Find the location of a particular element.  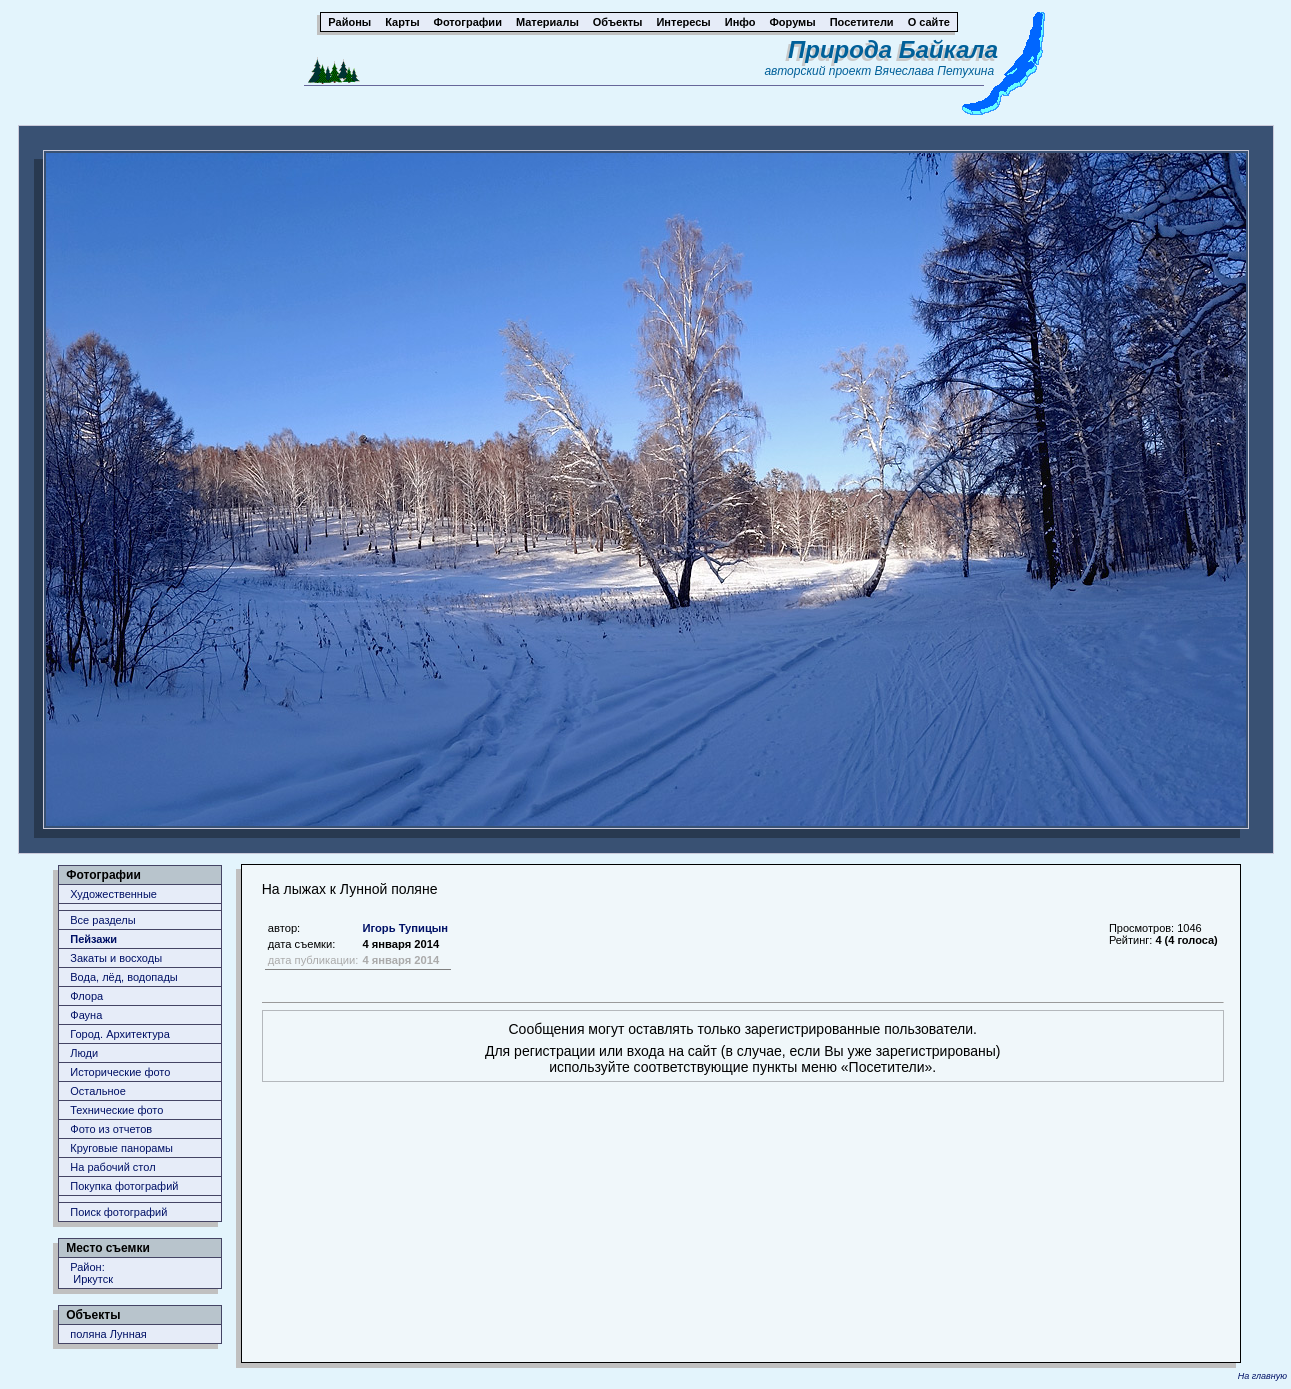

Вода, лёд, водопады is located at coordinates (123, 977).